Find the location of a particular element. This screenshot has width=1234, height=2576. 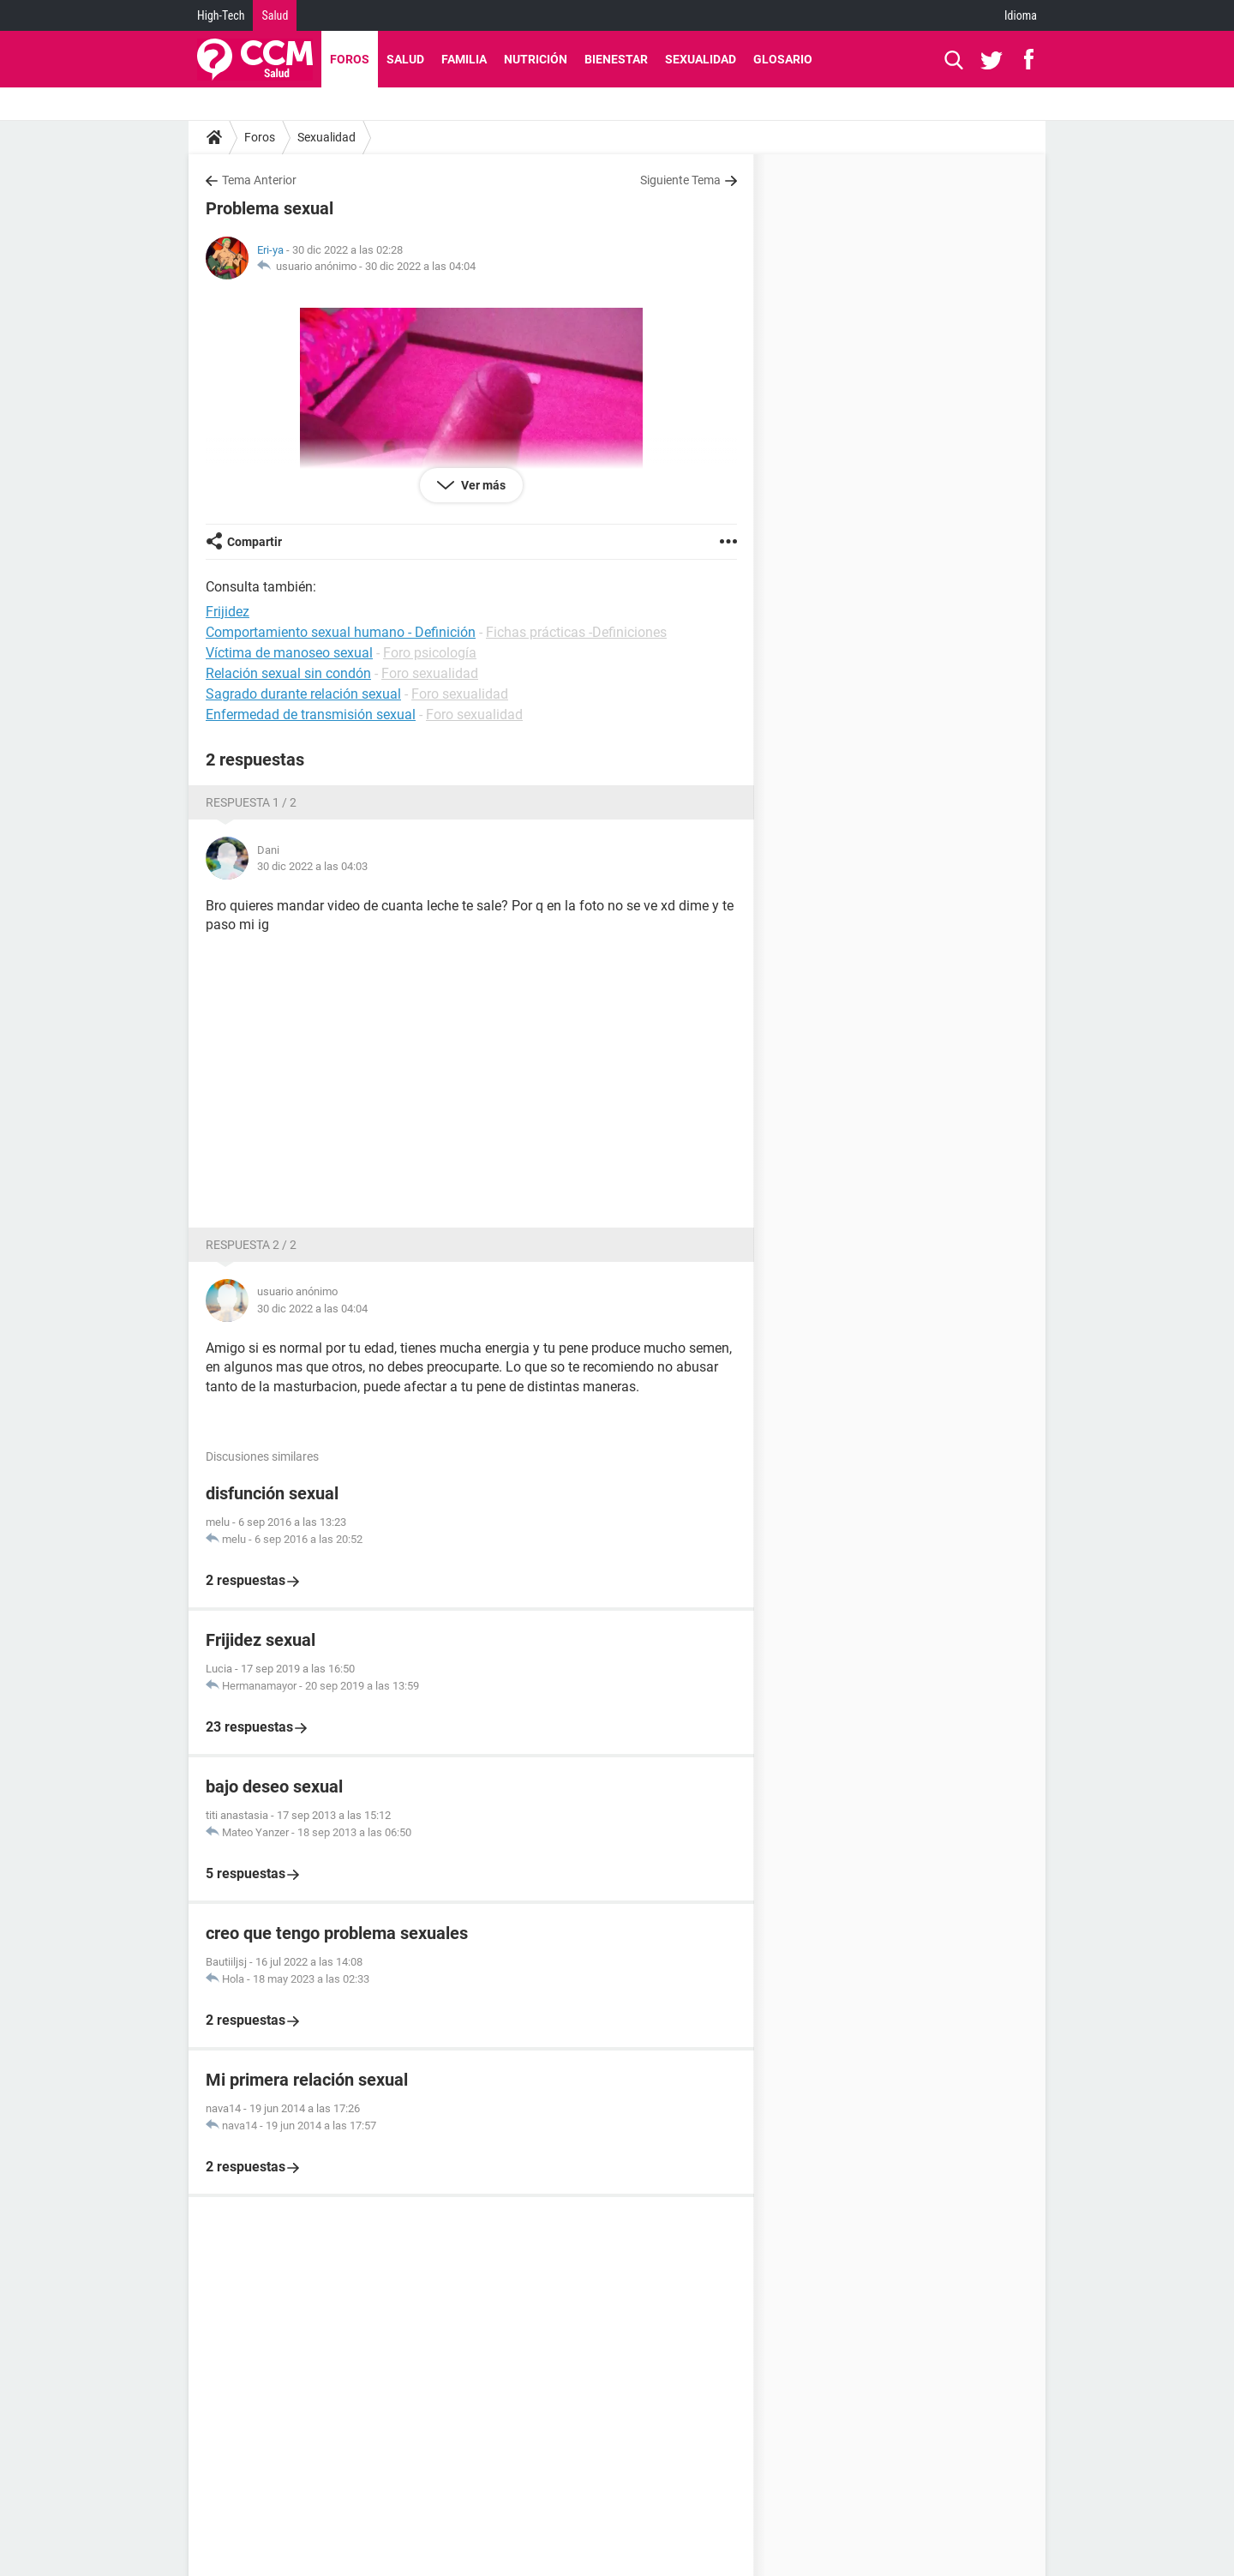

30 dic 2022 a las 04:03 is located at coordinates (312, 866).